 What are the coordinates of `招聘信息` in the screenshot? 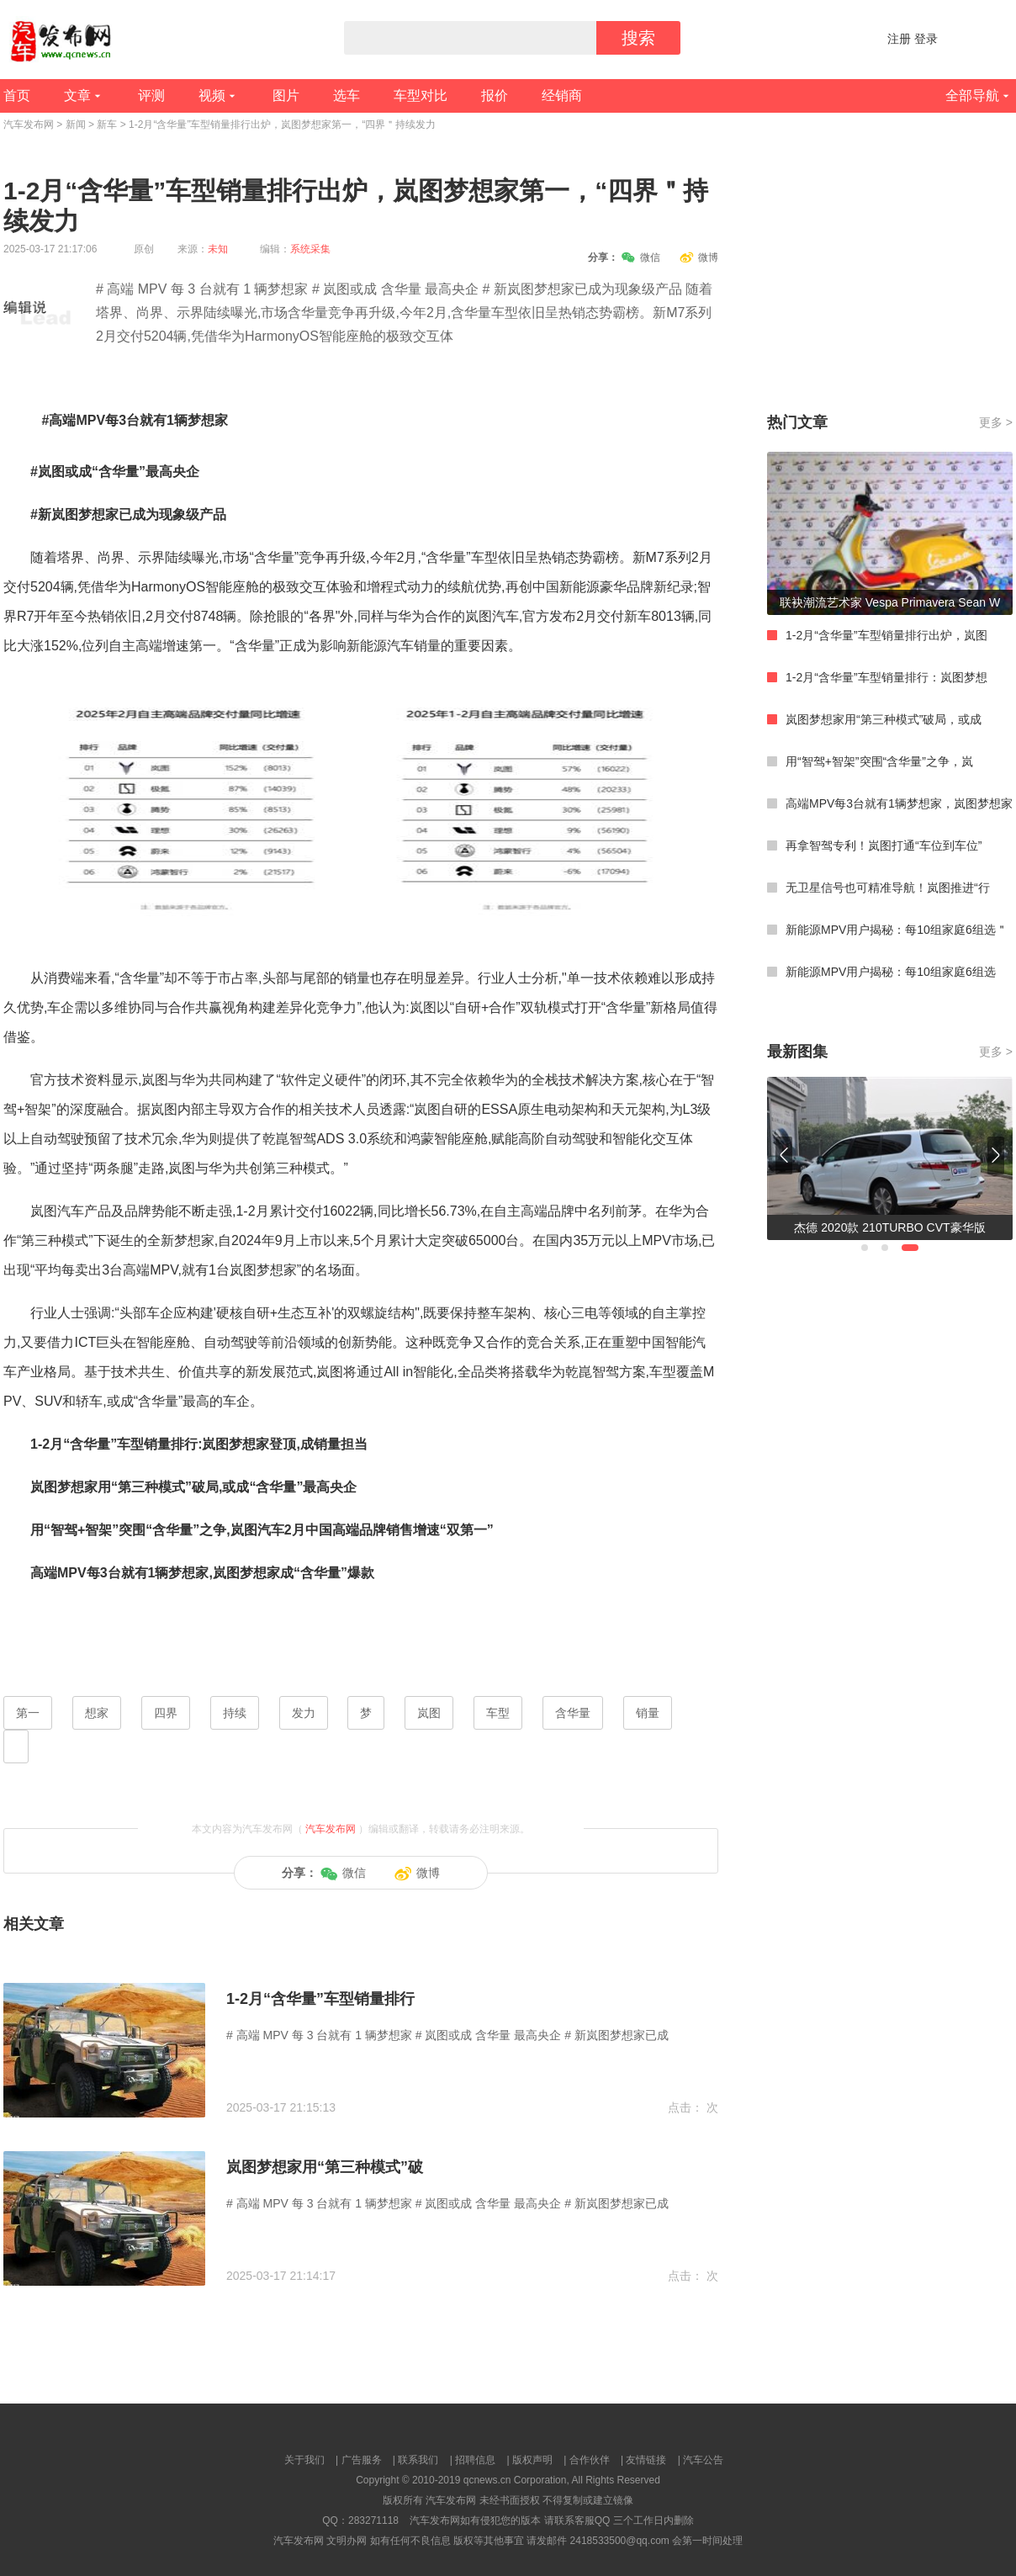 It's located at (475, 2460).